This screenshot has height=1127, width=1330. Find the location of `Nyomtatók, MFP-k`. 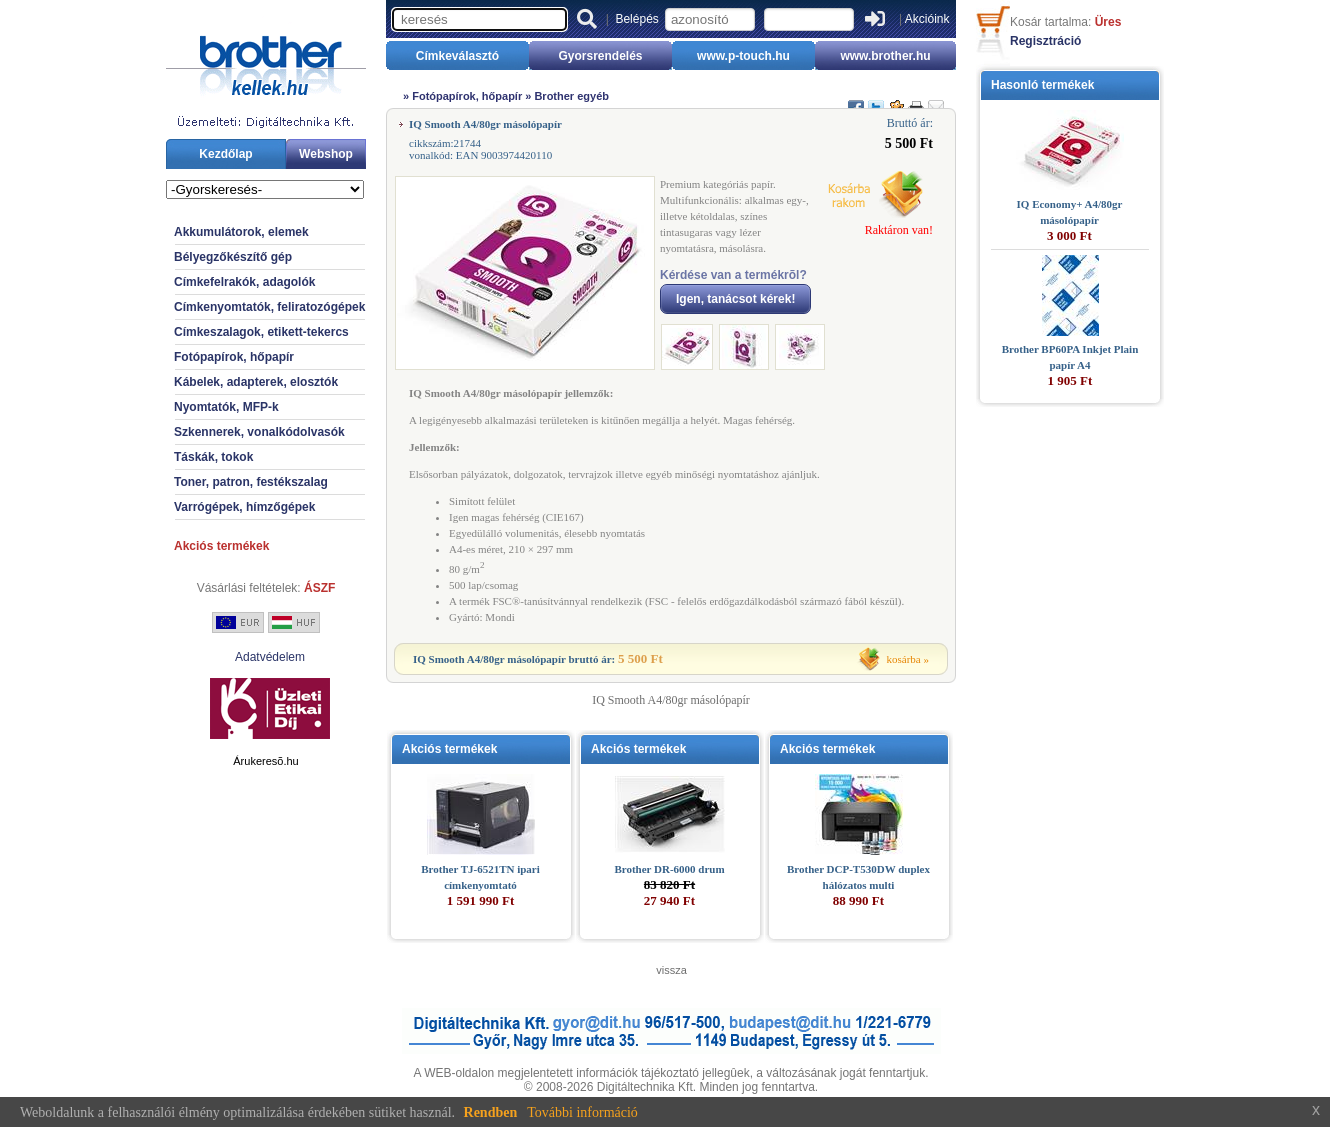

Nyomtatók, MFP-k is located at coordinates (226, 407).